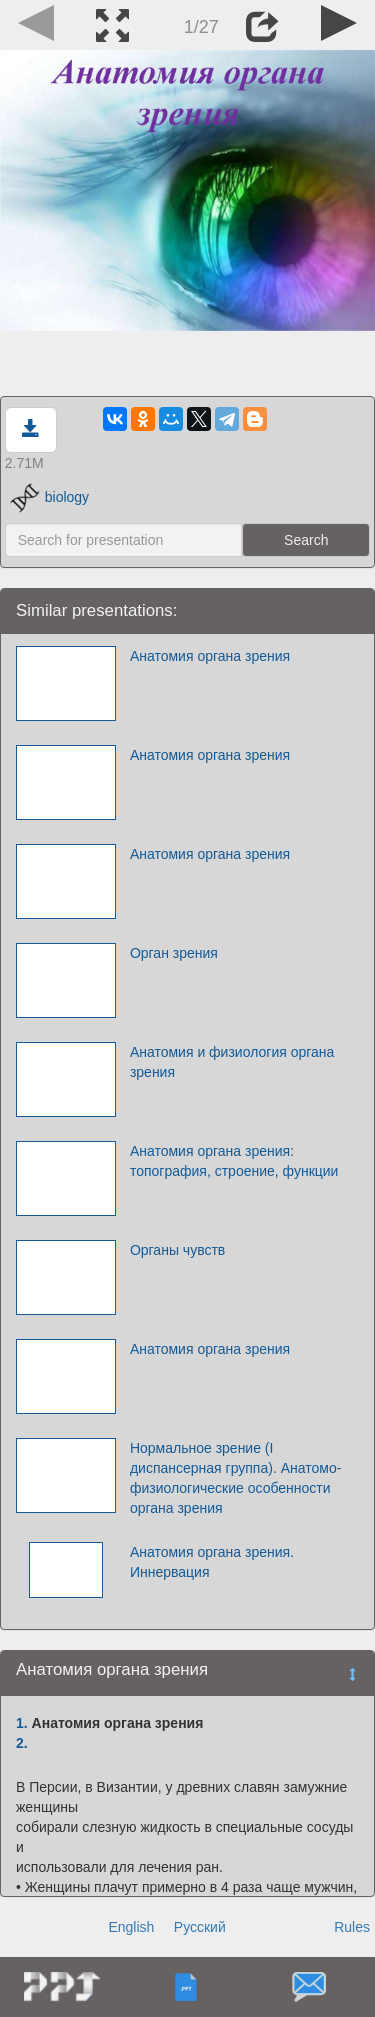 The image size is (375, 2017). Describe the element at coordinates (174, 953) in the screenshot. I see `Орган зрения` at that location.